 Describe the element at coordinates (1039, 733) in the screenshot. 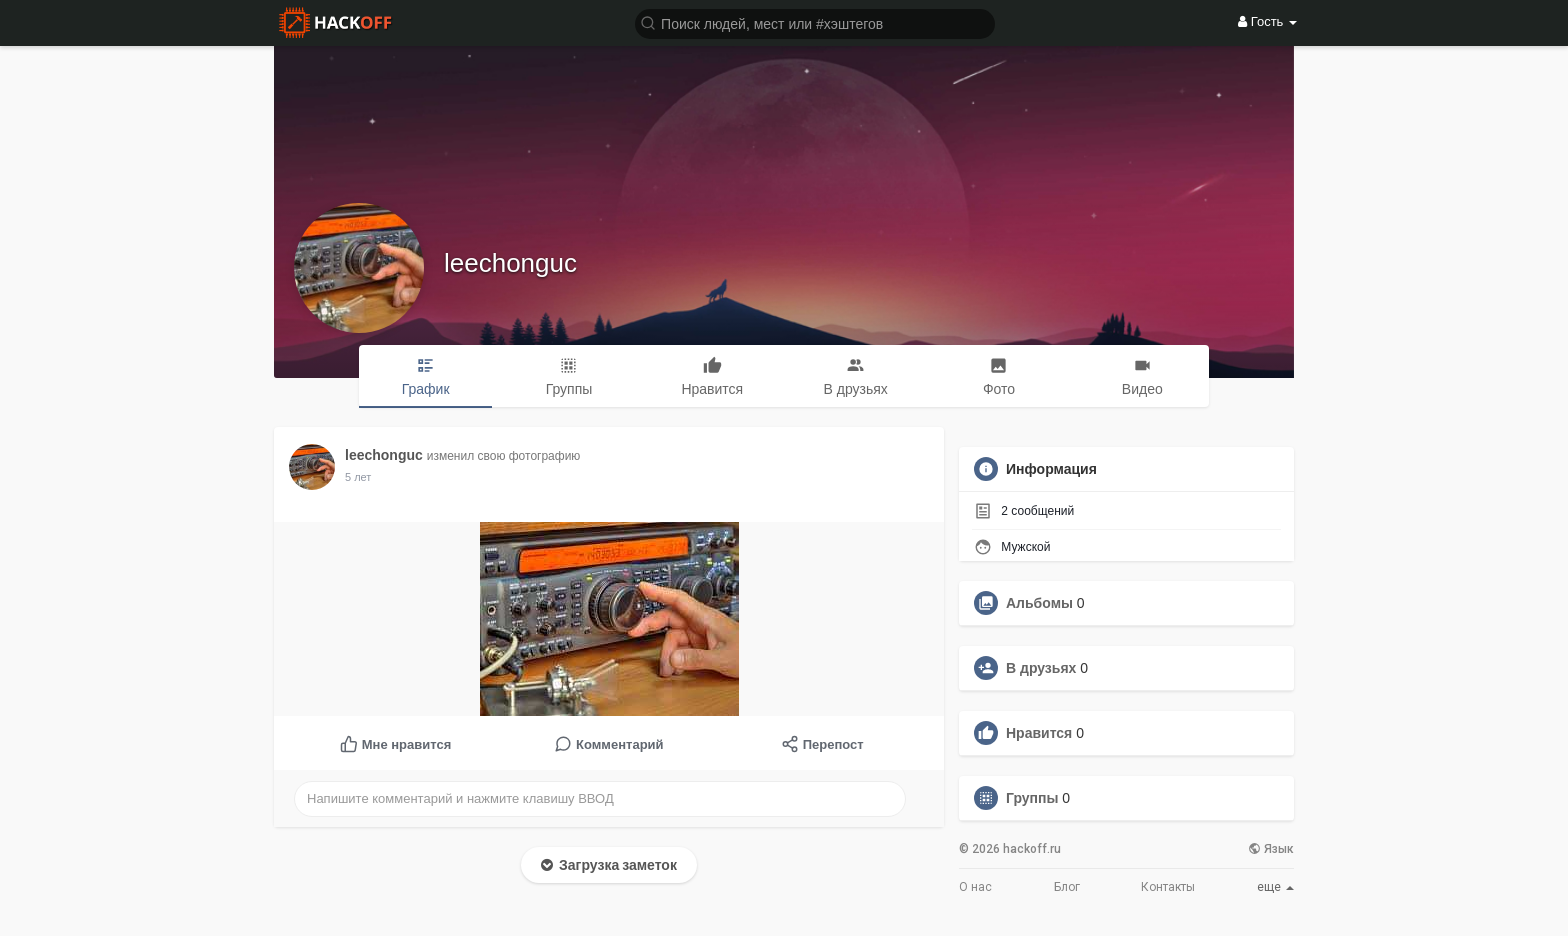

I see `Нравится` at that location.